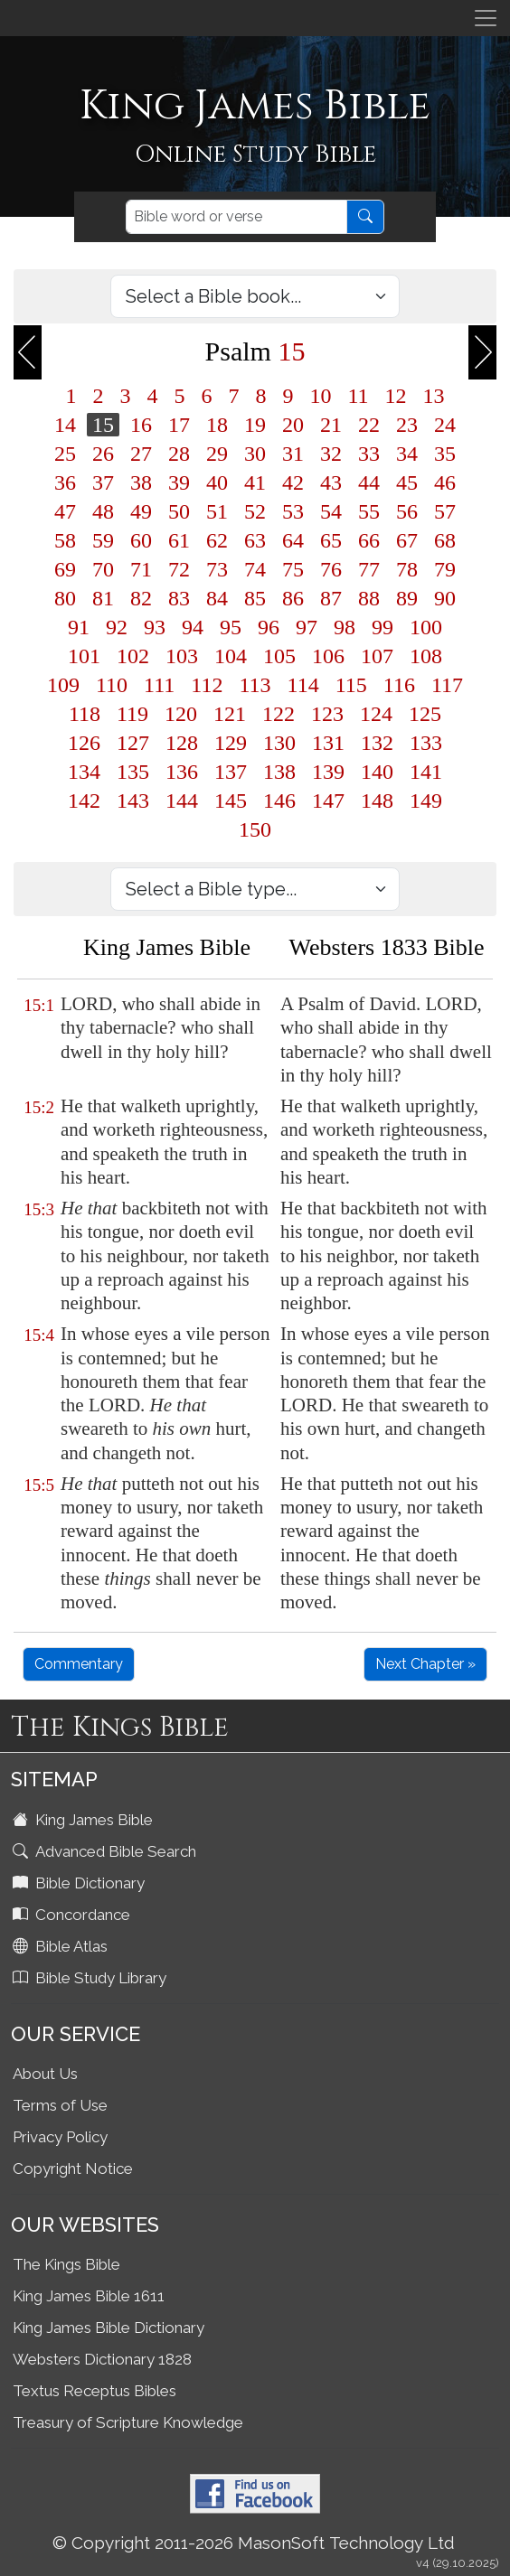  What do you see at coordinates (278, 714) in the screenshot?
I see `122` at bounding box center [278, 714].